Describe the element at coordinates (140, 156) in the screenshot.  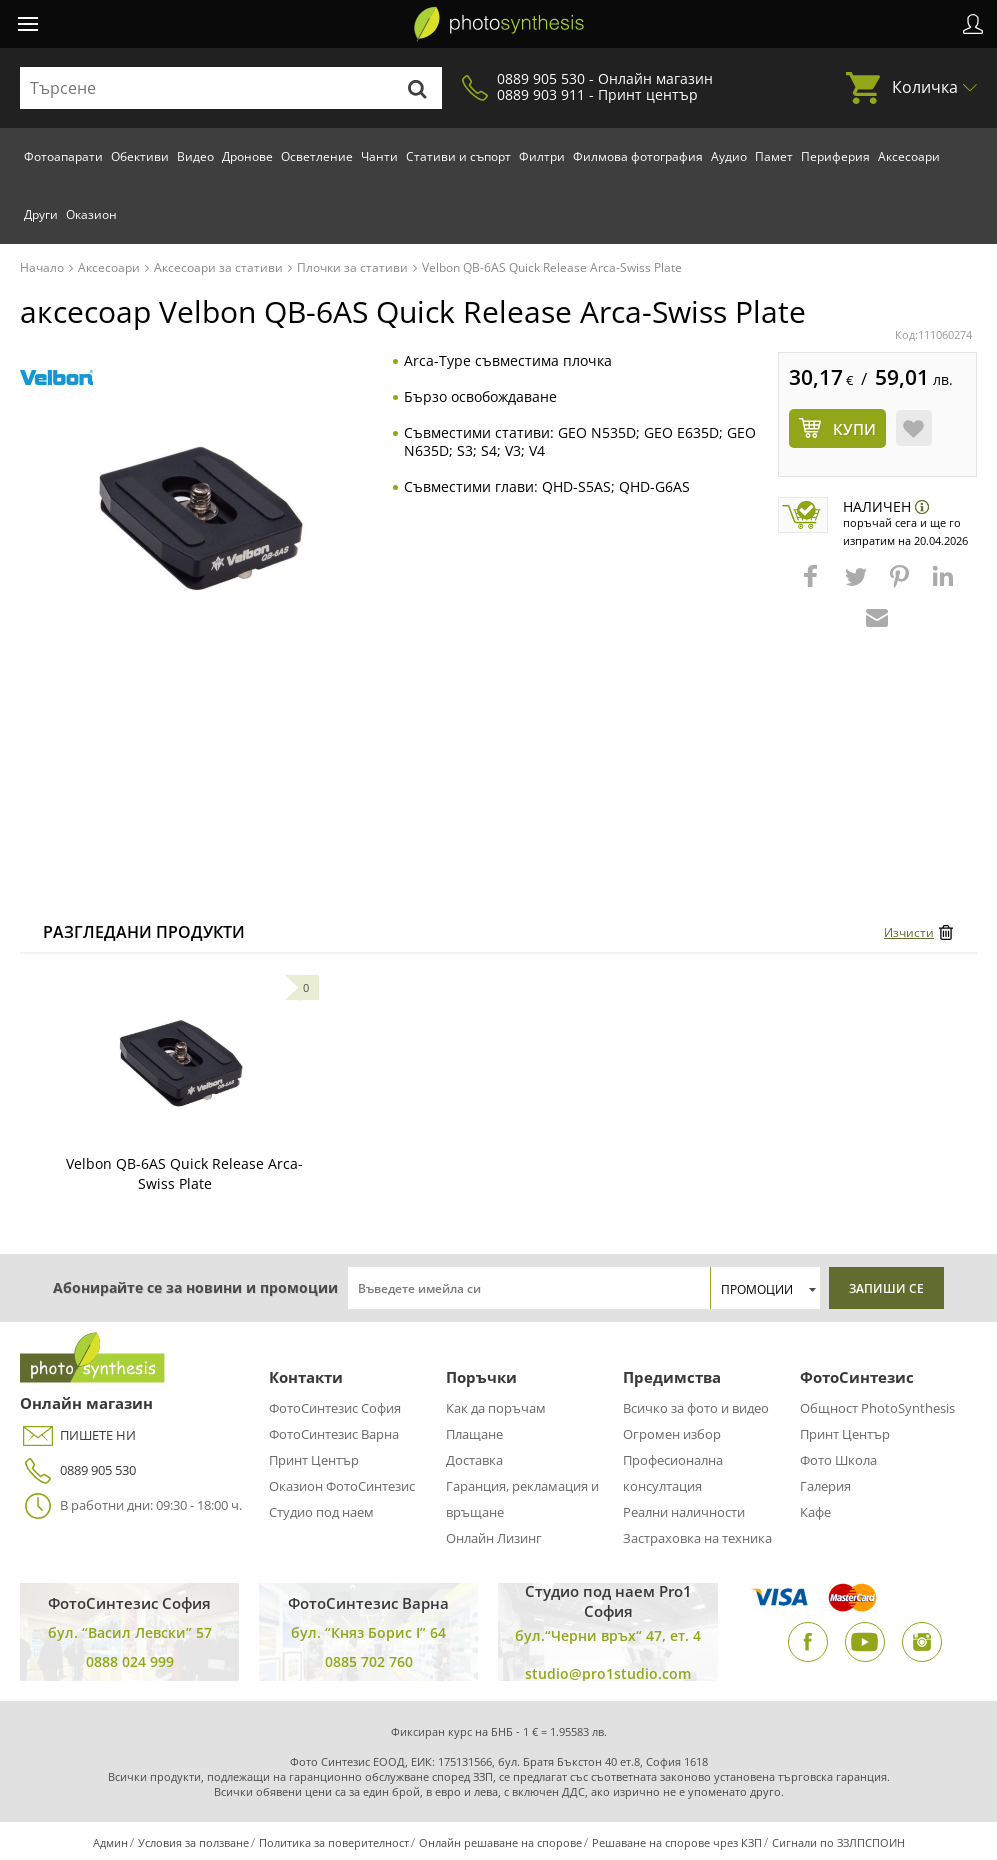
I see `Обективи` at that location.